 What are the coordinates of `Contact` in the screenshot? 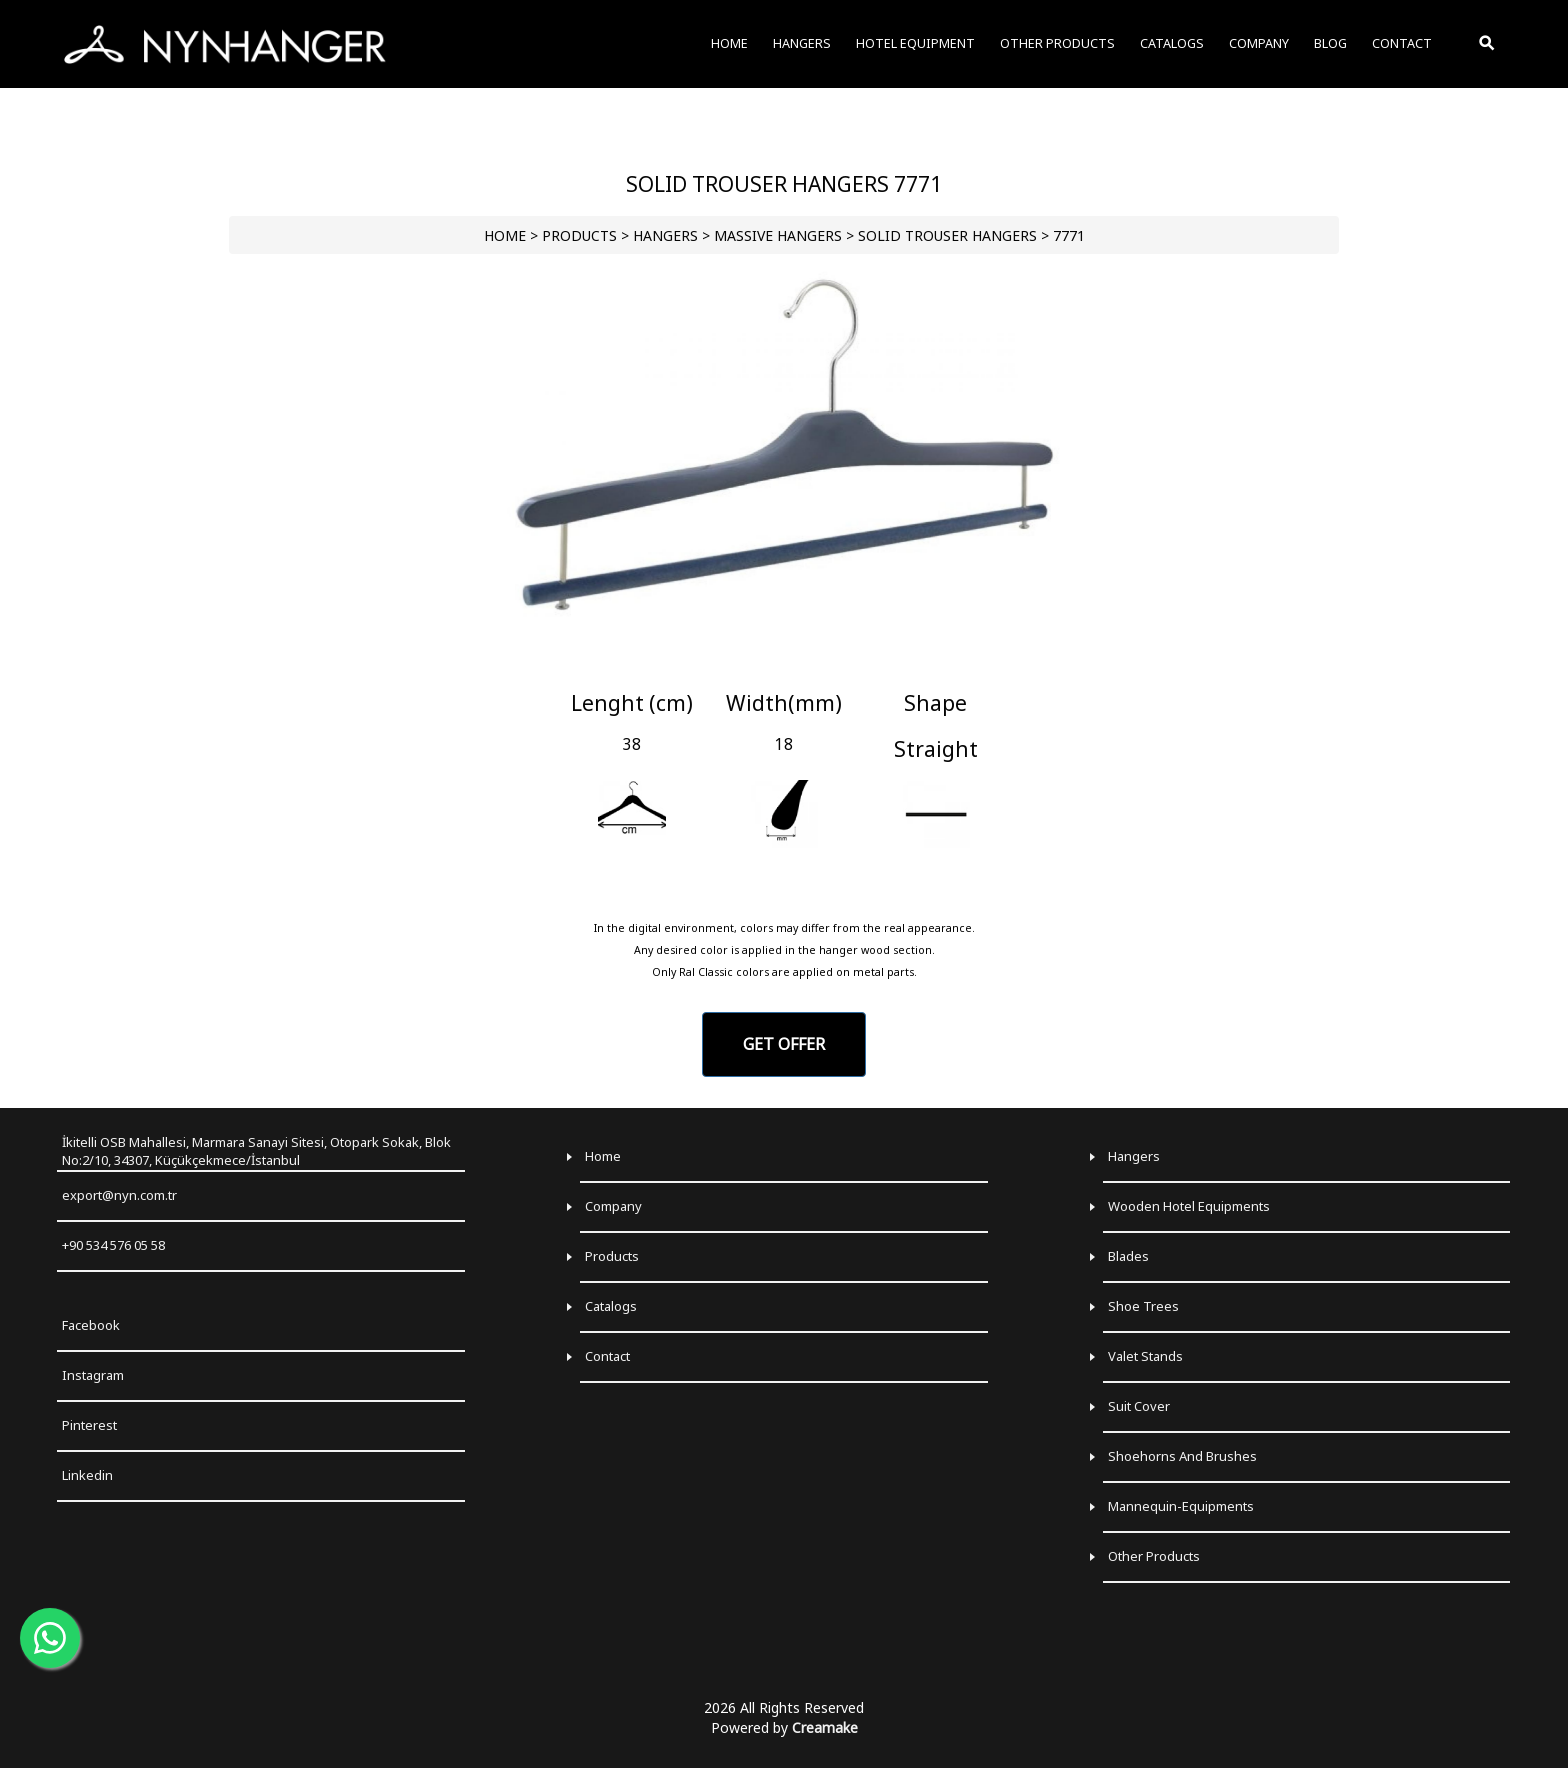 It's located at (607, 1356).